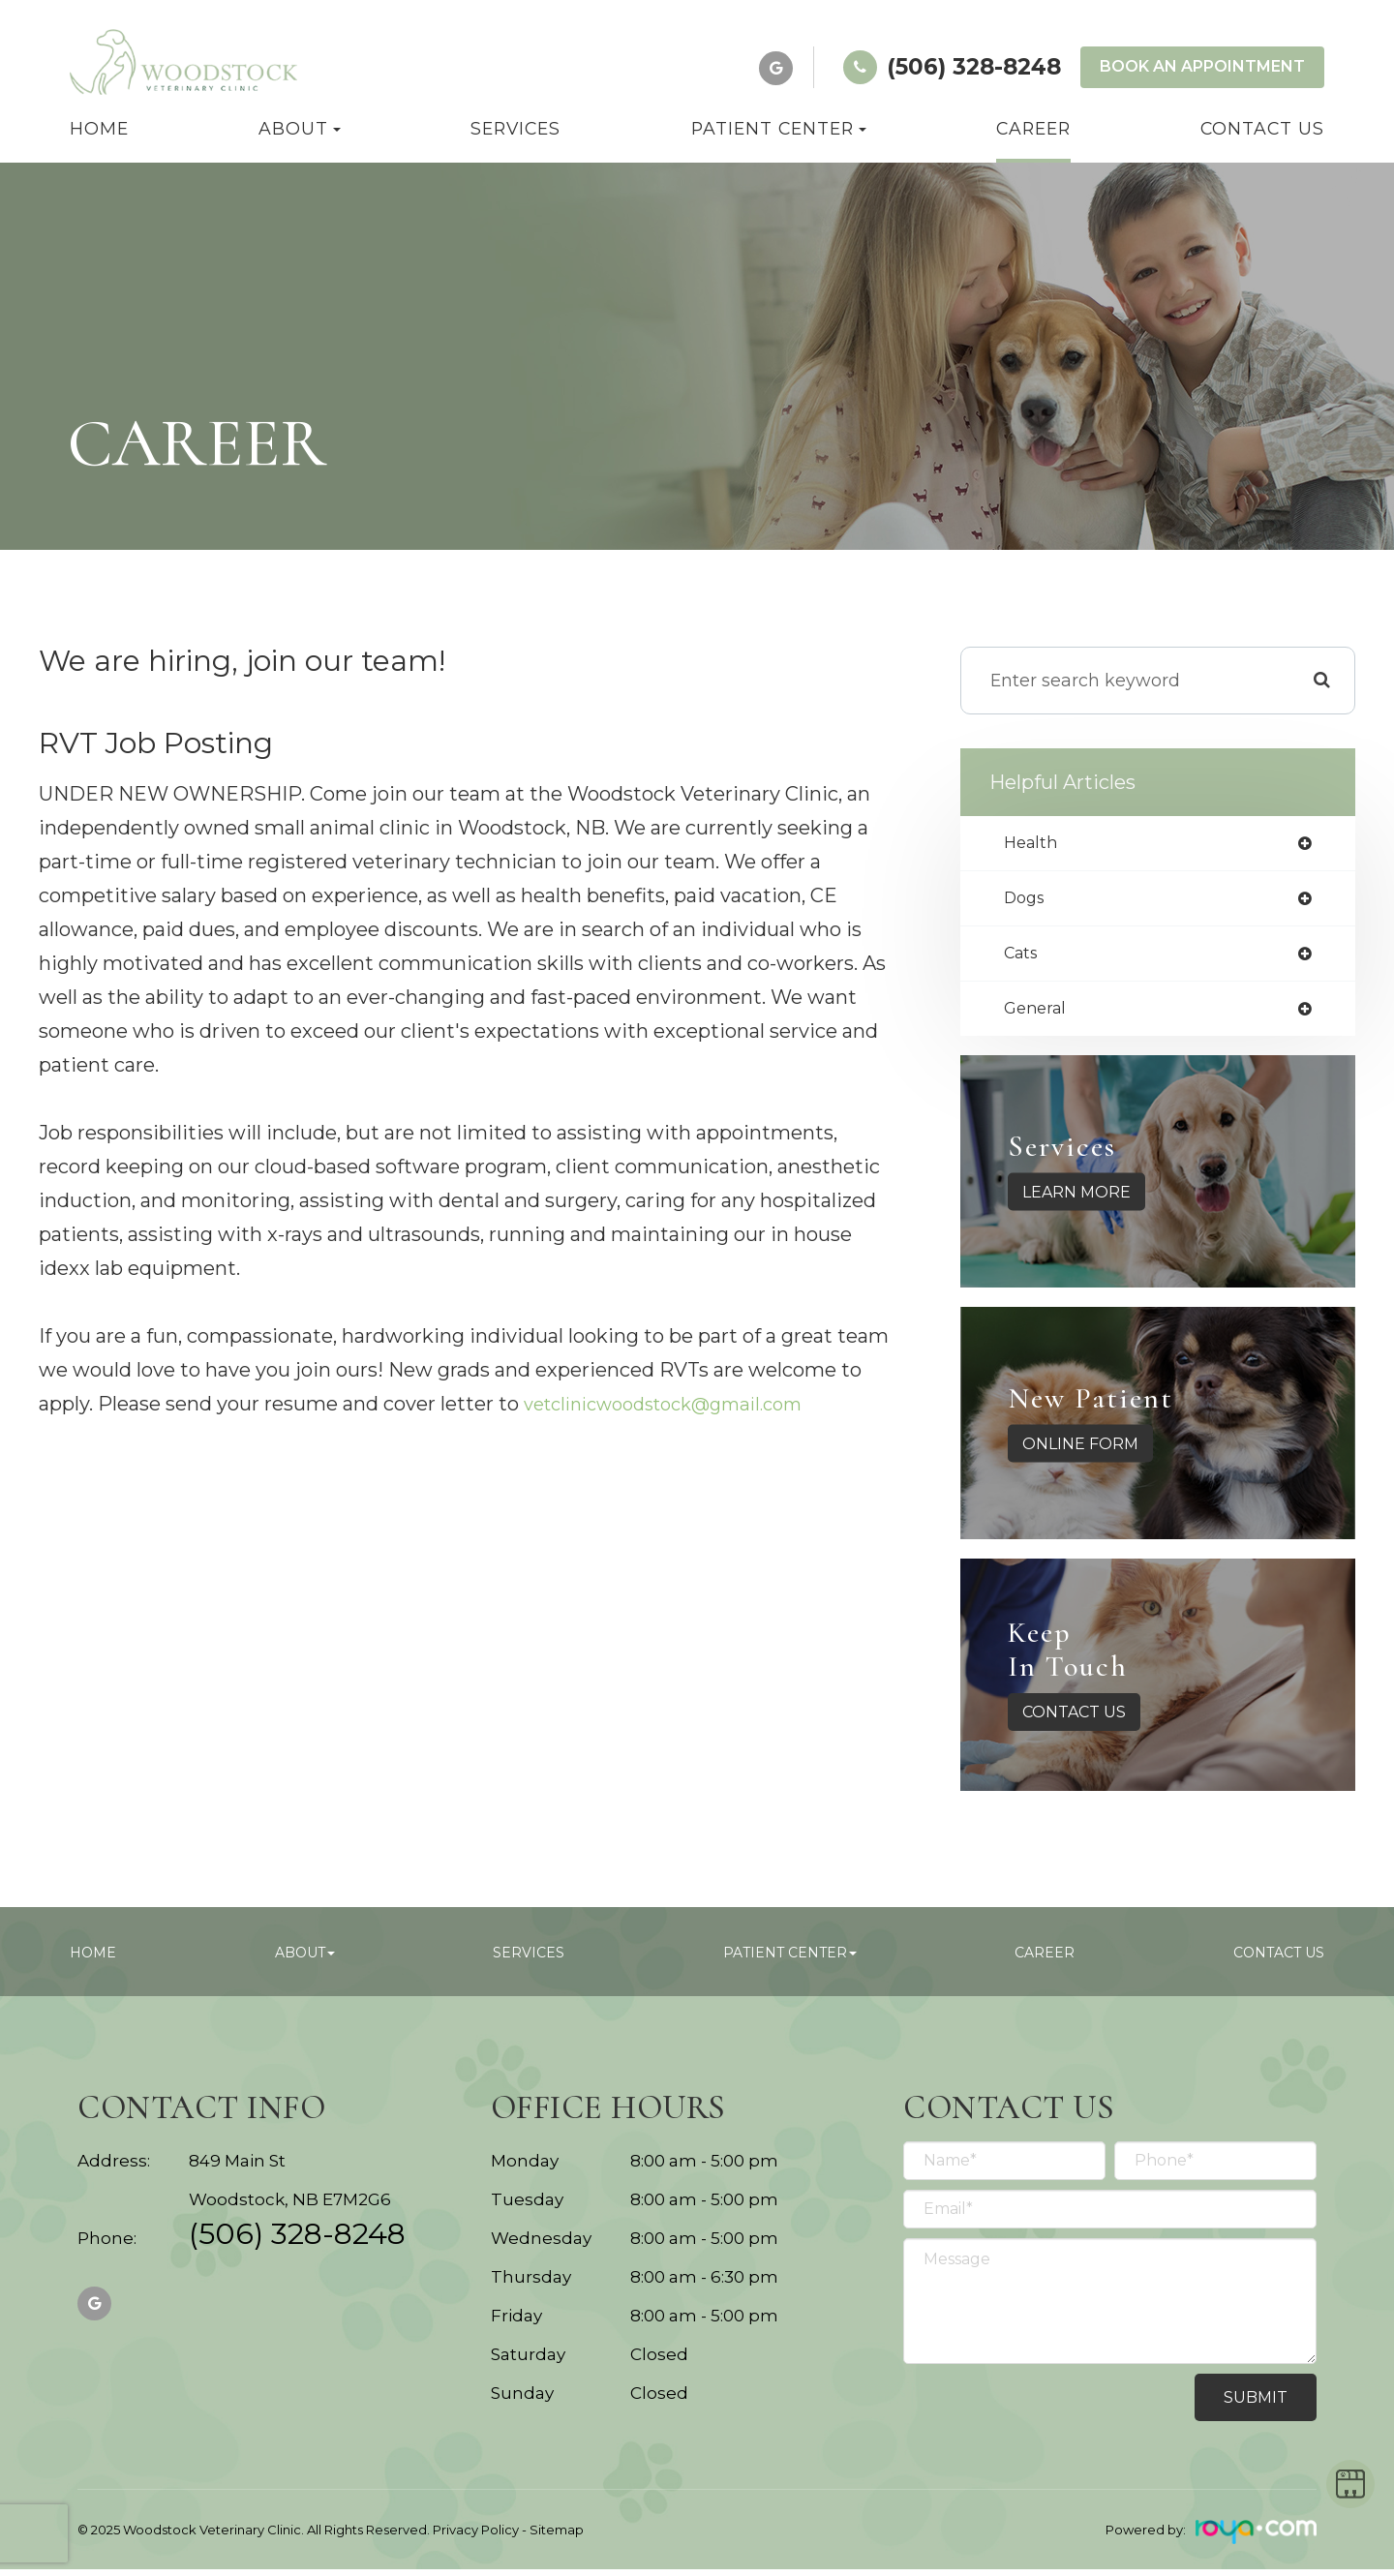 This screenshot has width=1394, height=2576. Describe the element at coordinates (1023, 958) in the screenshot. I see `cats` at that location.